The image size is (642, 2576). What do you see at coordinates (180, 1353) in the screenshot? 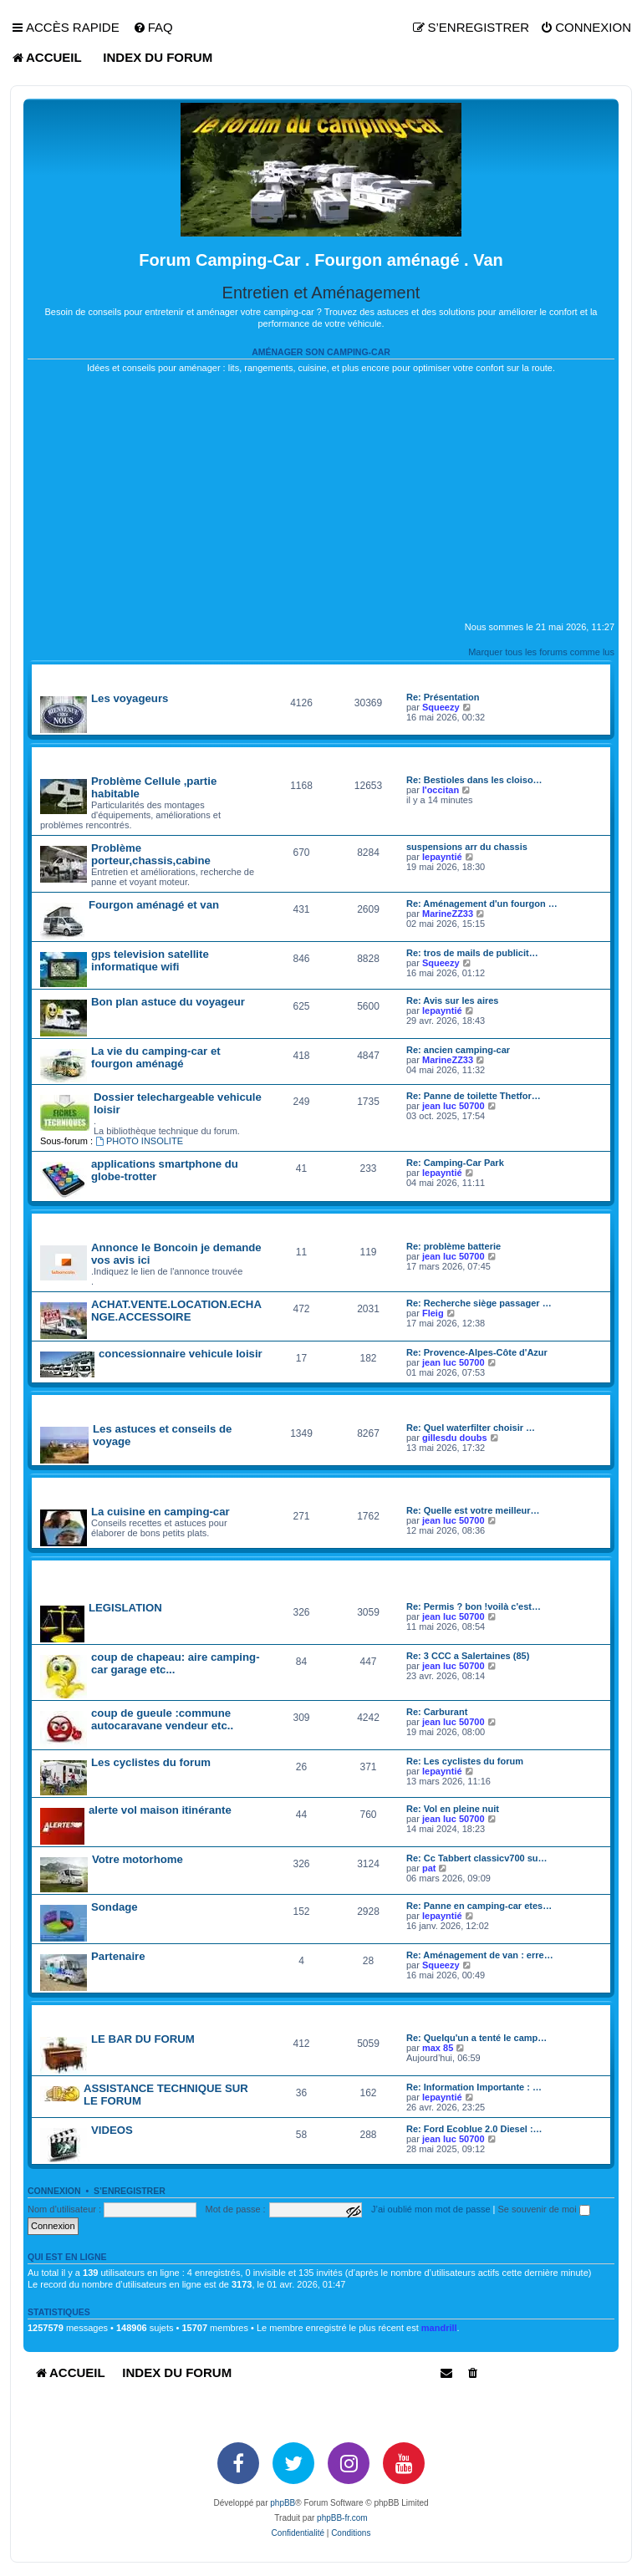
I see `concessionnaire vehicule loisir` at bounding box center [180, 1353].